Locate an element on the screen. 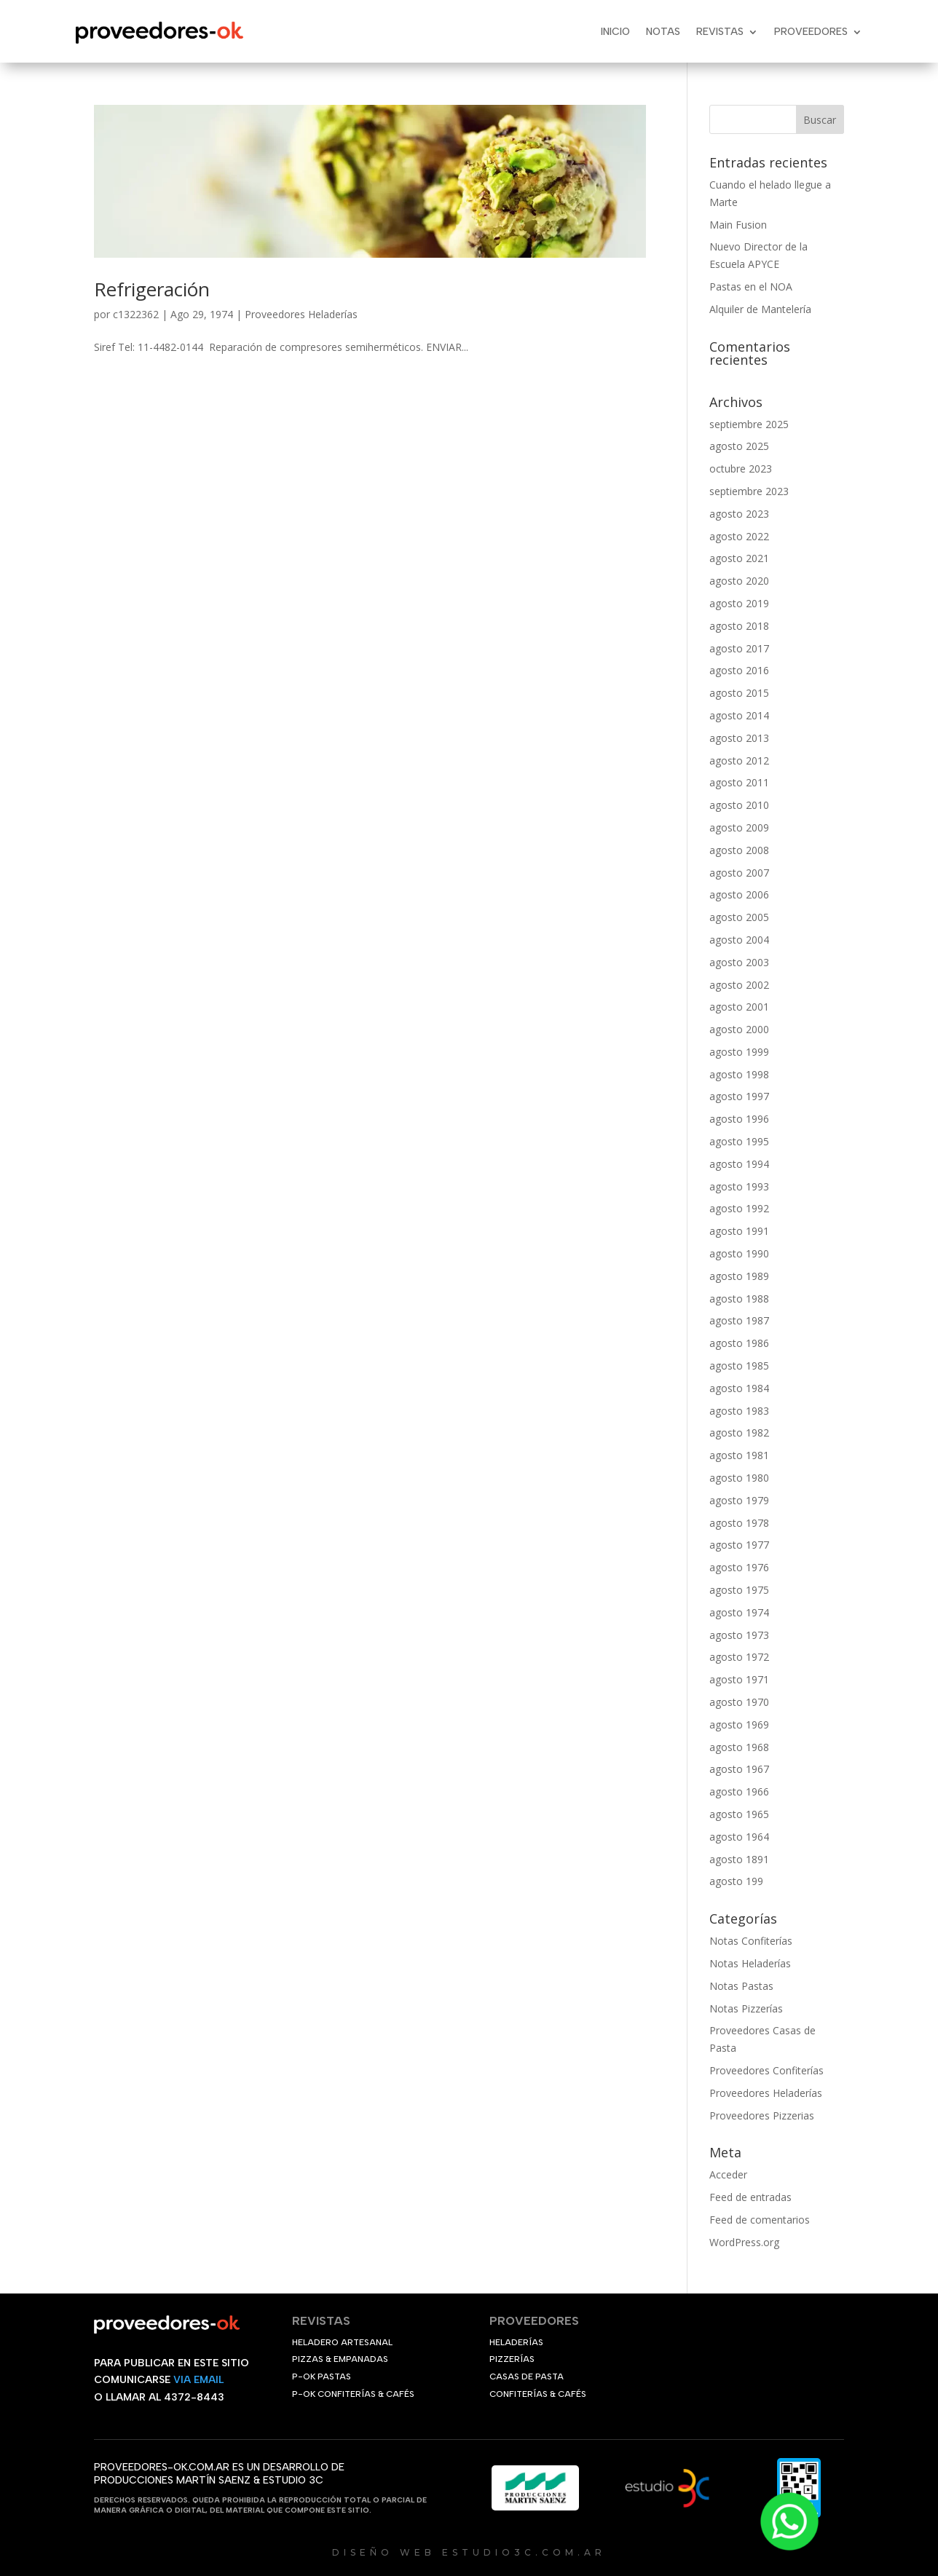 The width and height of the screenshot is (938, 2576). agosto 1965 is located at coordinates (739, 1814).